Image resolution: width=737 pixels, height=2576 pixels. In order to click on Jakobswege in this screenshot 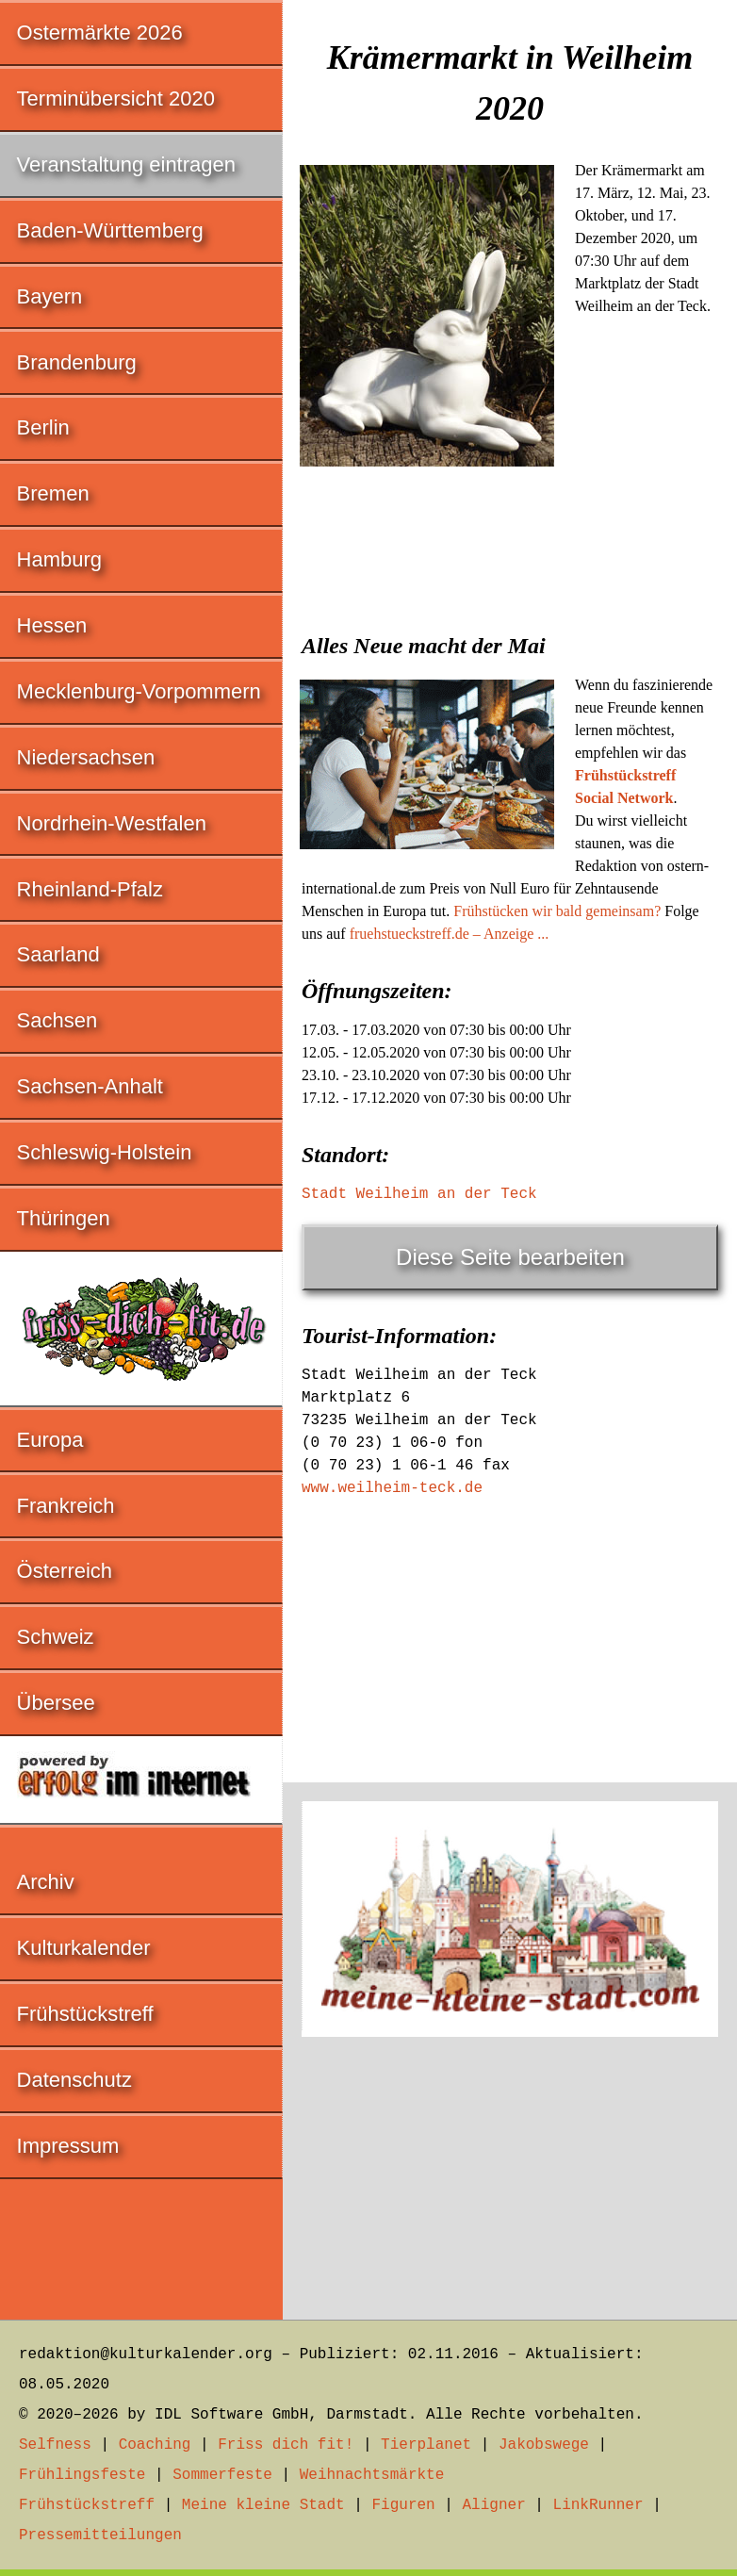, I will do `click(544, 2445)`.